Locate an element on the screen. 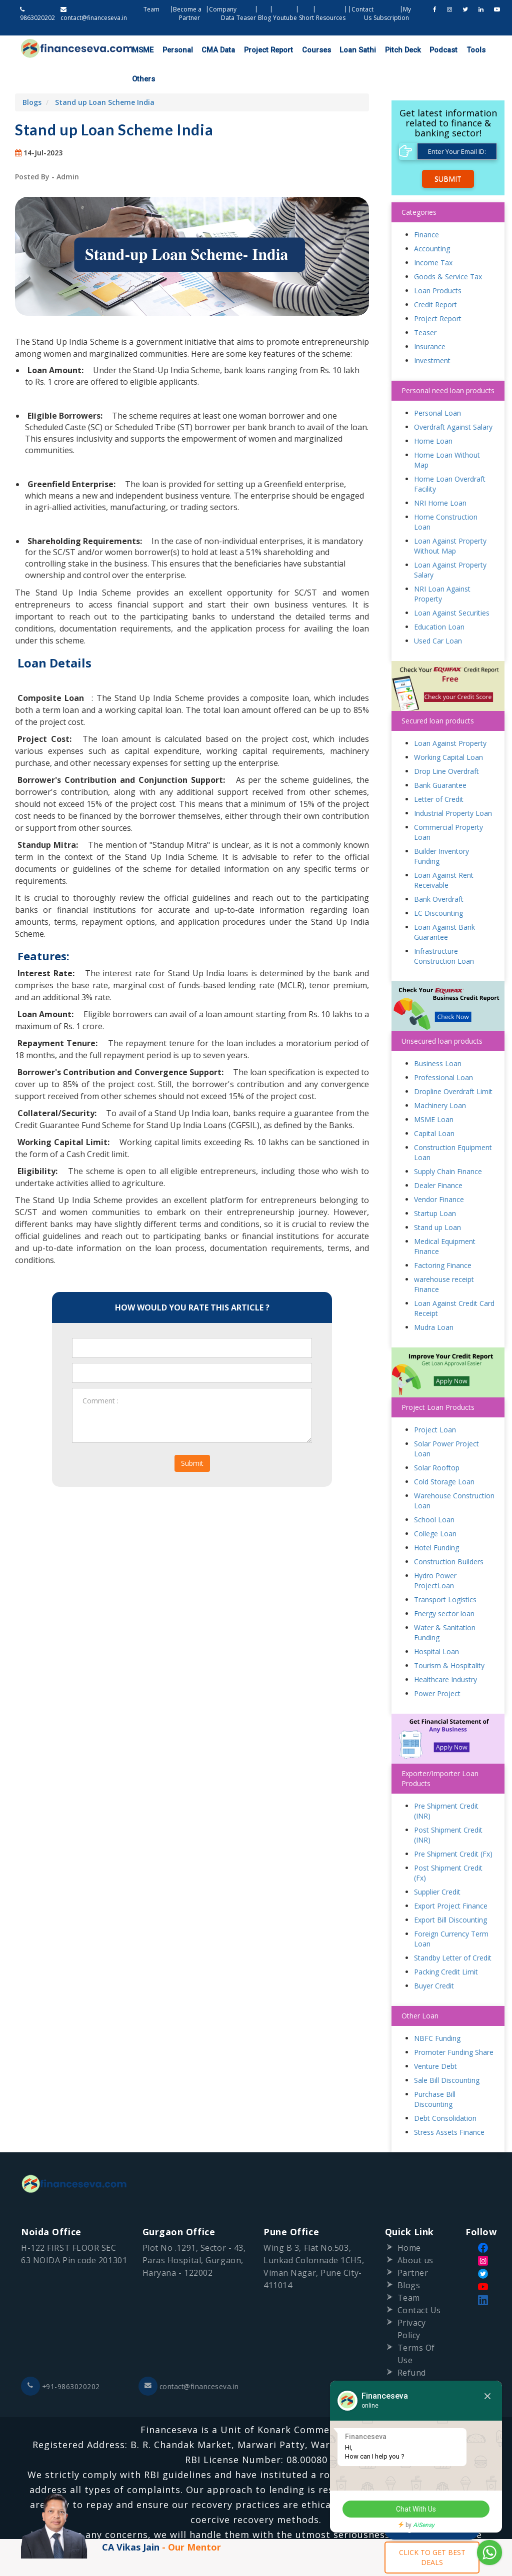 The image size is (512, 2576). Short is located at coordinates (306, 17).